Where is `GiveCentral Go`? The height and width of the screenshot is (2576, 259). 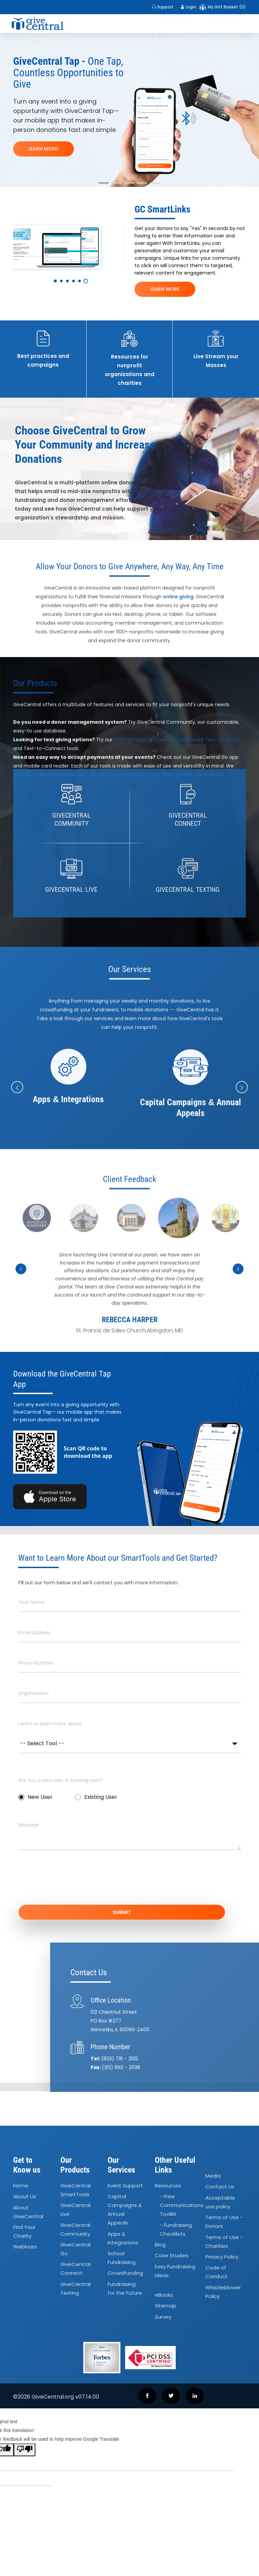 GiveCentral Go is located at coordinates (75, 2250).